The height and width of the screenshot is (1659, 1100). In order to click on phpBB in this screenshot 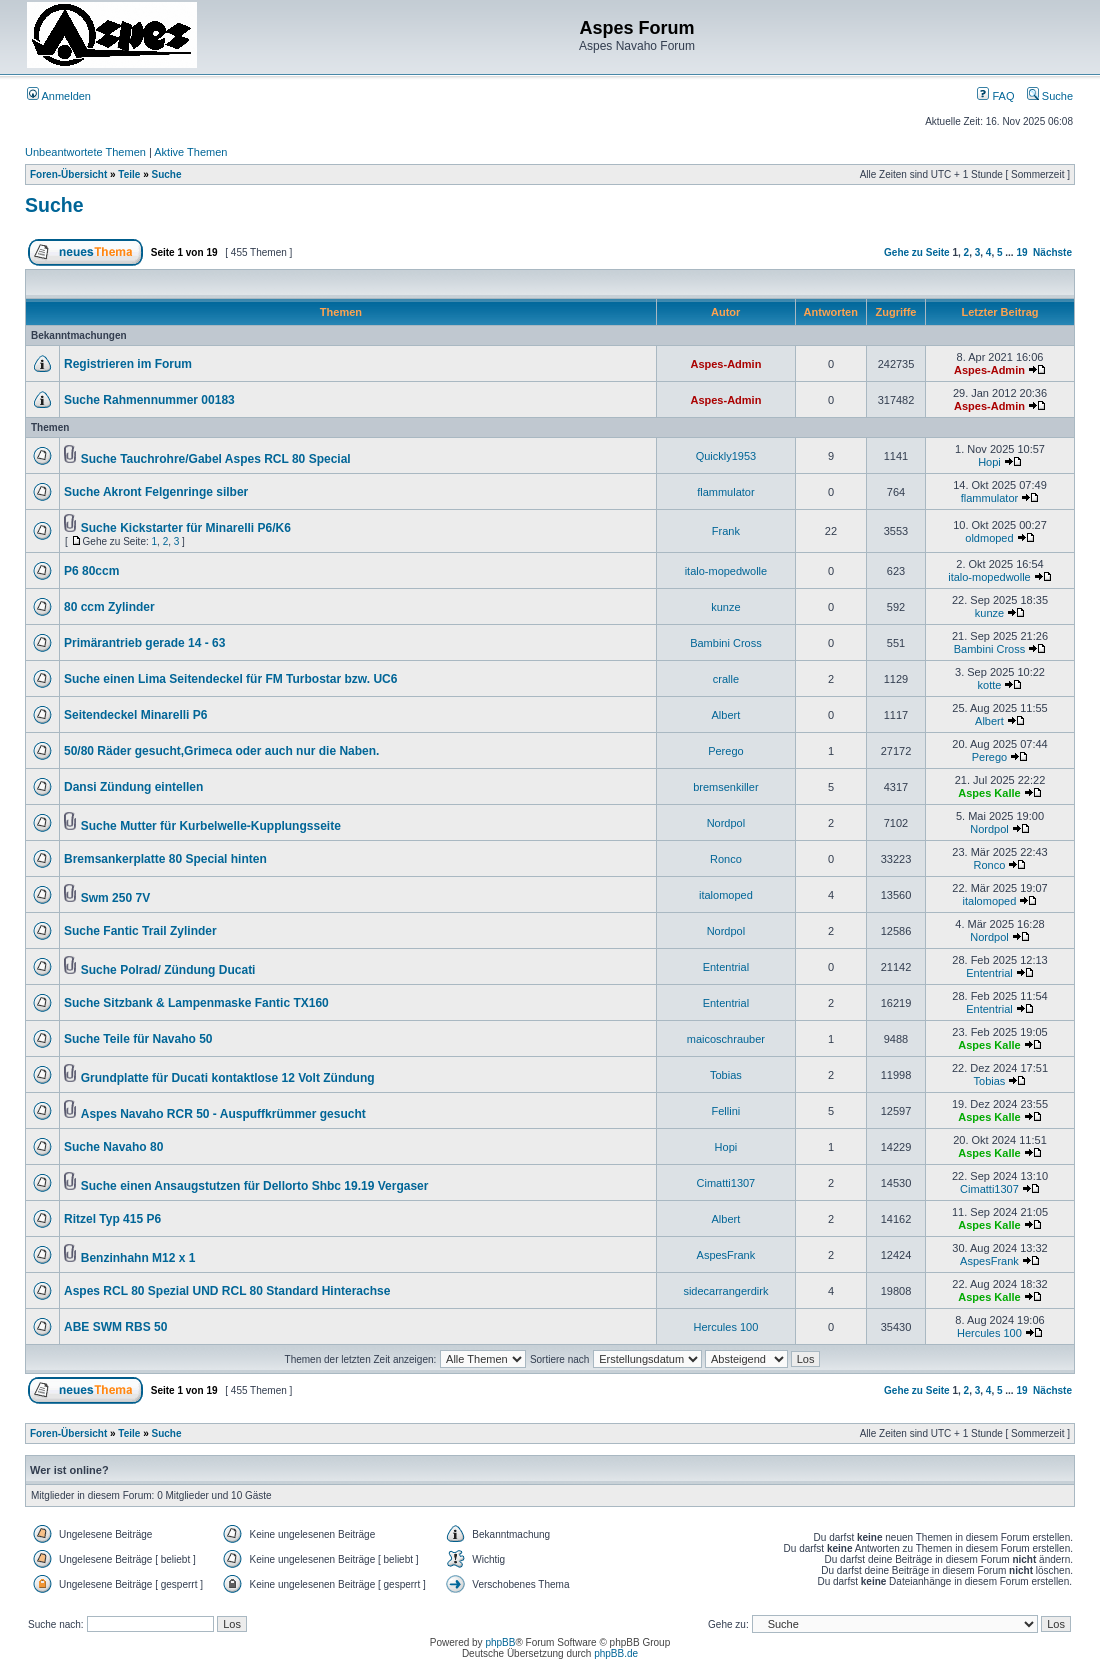, I will do `click(500, 1642)`.